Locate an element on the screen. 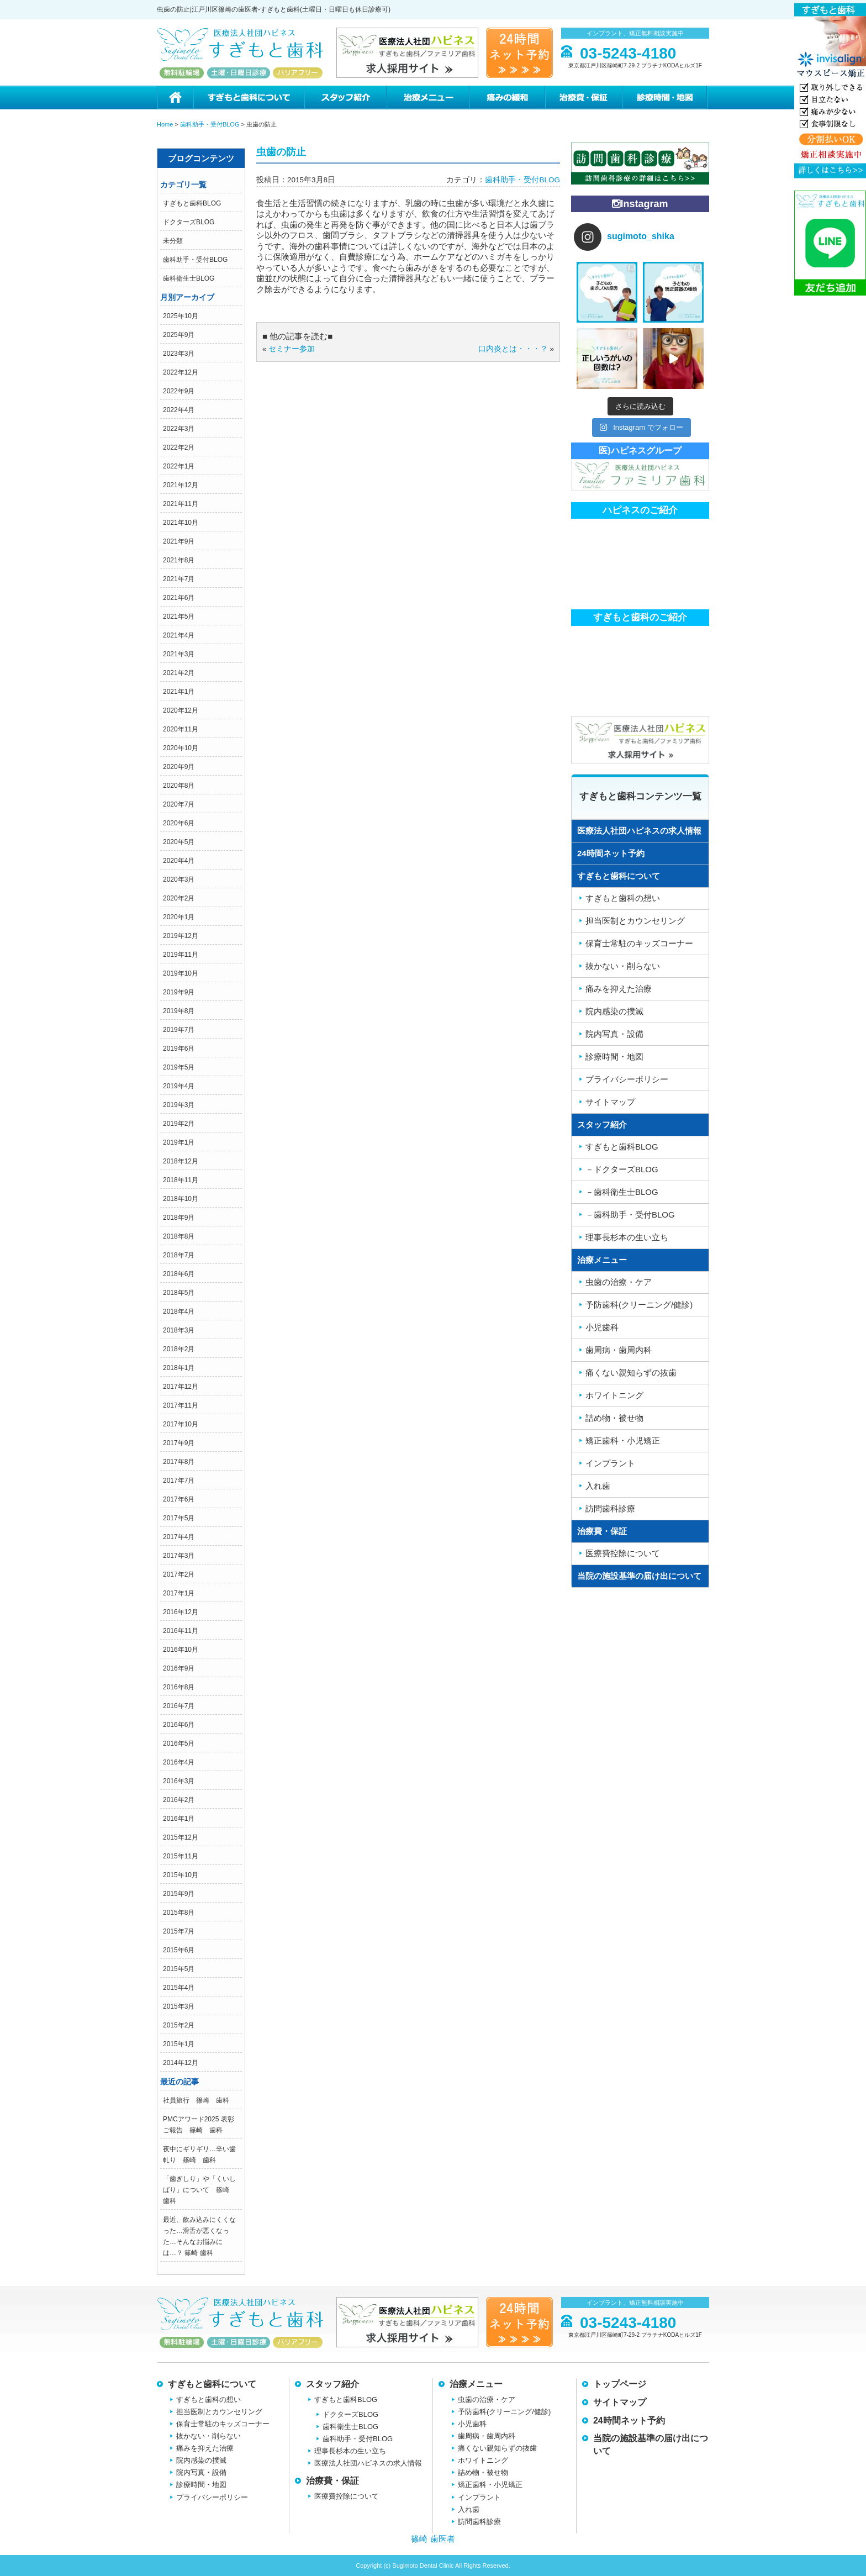 Image resolution: width=866 pixels, height=2576 pixels. 2022年12月 is located at coordinates (180, 372).